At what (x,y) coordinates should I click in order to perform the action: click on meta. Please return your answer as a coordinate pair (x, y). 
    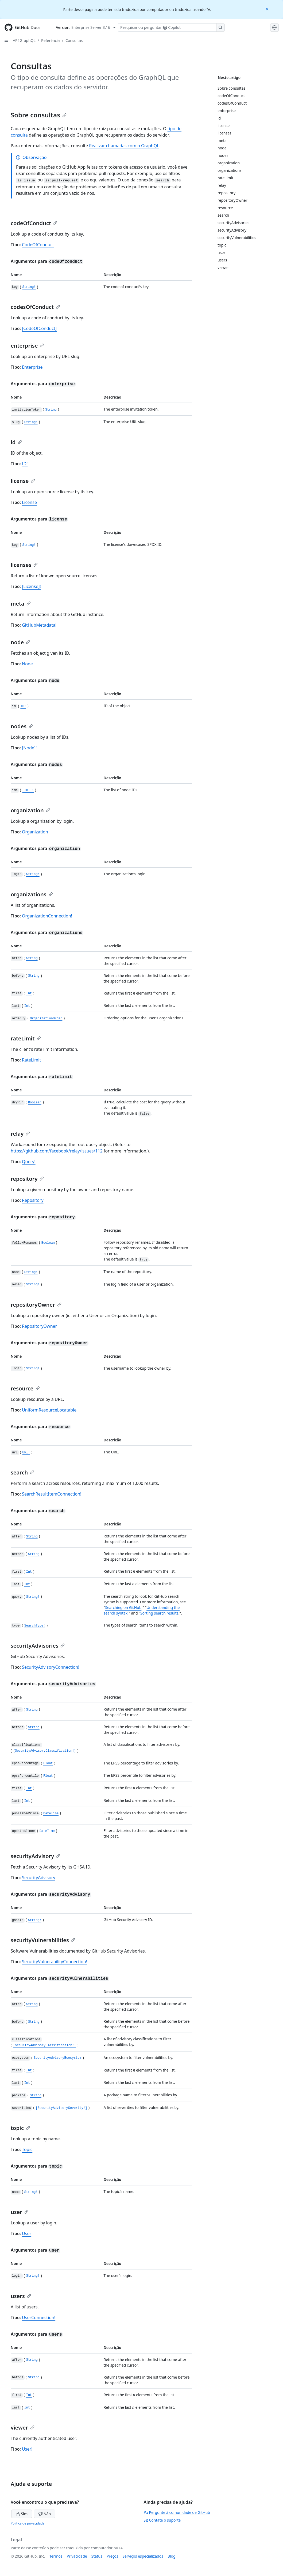
    Looking at the image, I should click on (21, 603).